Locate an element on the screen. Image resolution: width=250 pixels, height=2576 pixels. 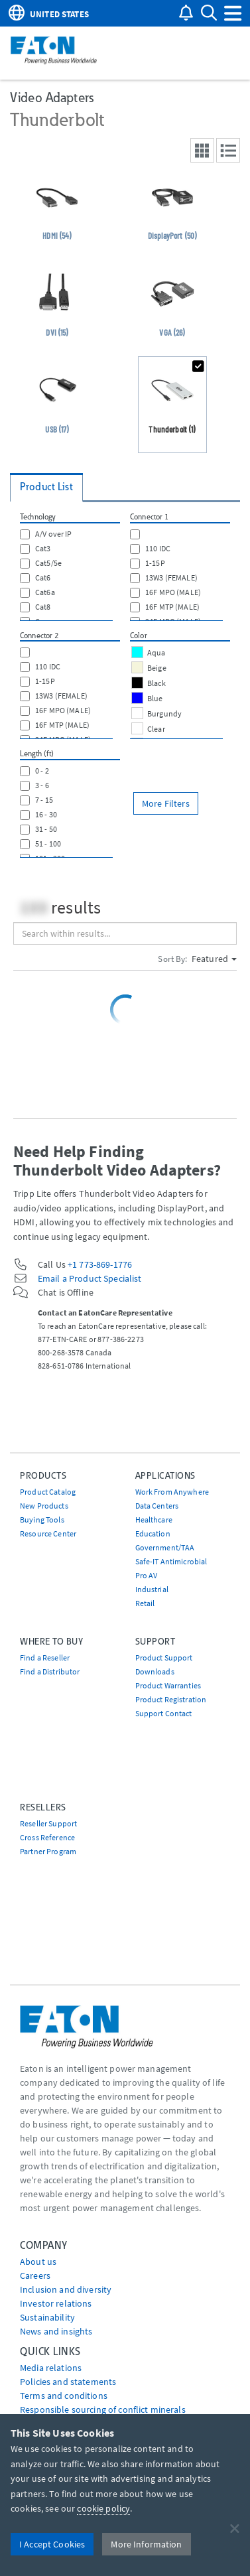
About us [Go to About us] is located at coordinates (38, 2262).